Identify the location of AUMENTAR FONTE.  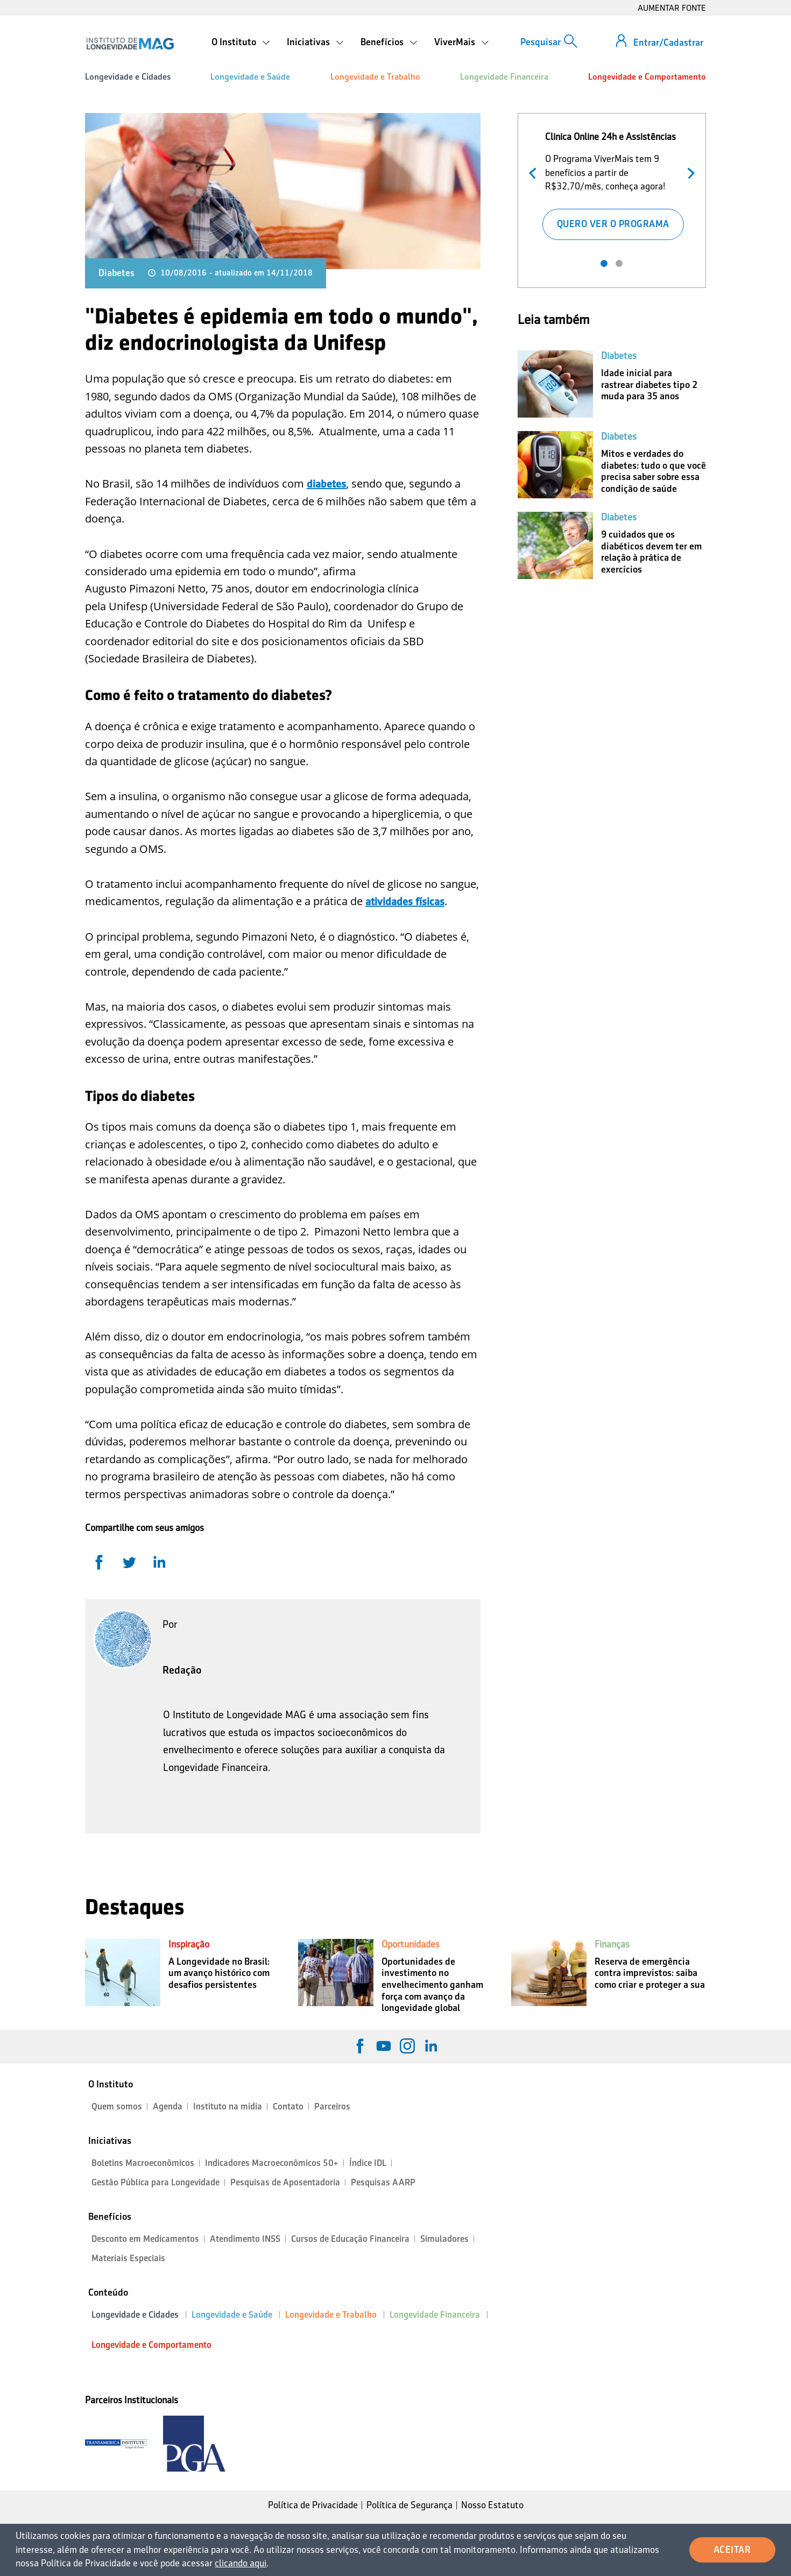
(672, 7).